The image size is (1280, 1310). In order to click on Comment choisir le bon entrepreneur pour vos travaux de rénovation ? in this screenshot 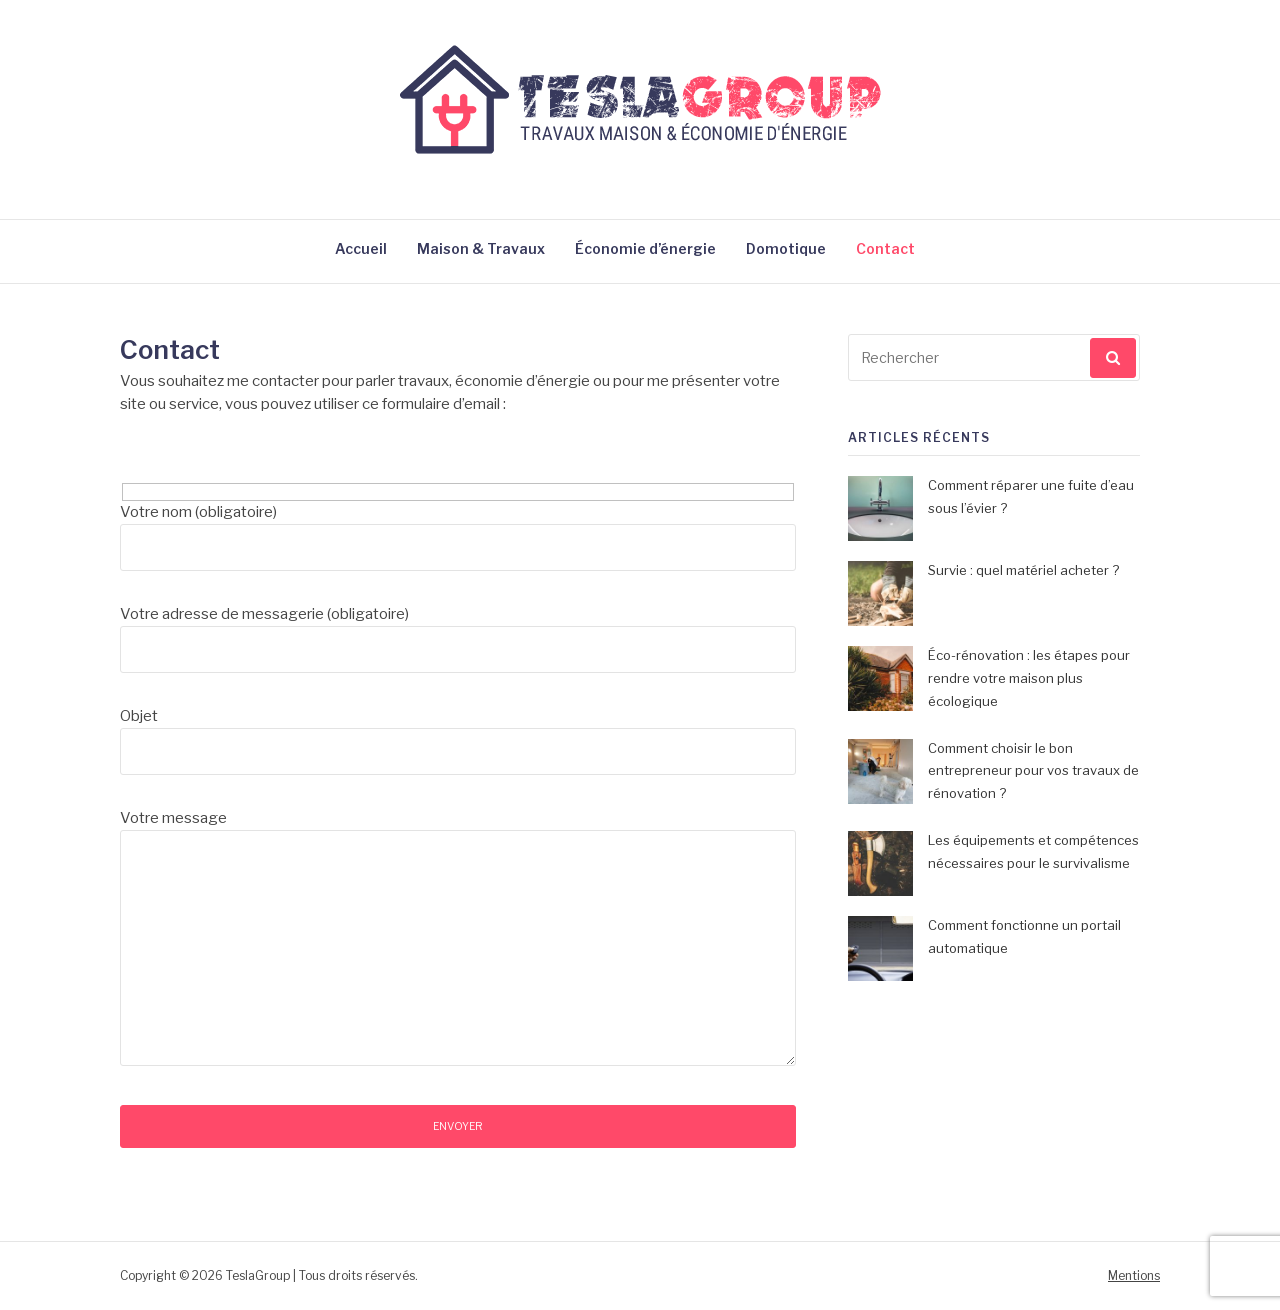, I will do `click(1033, 771)`.